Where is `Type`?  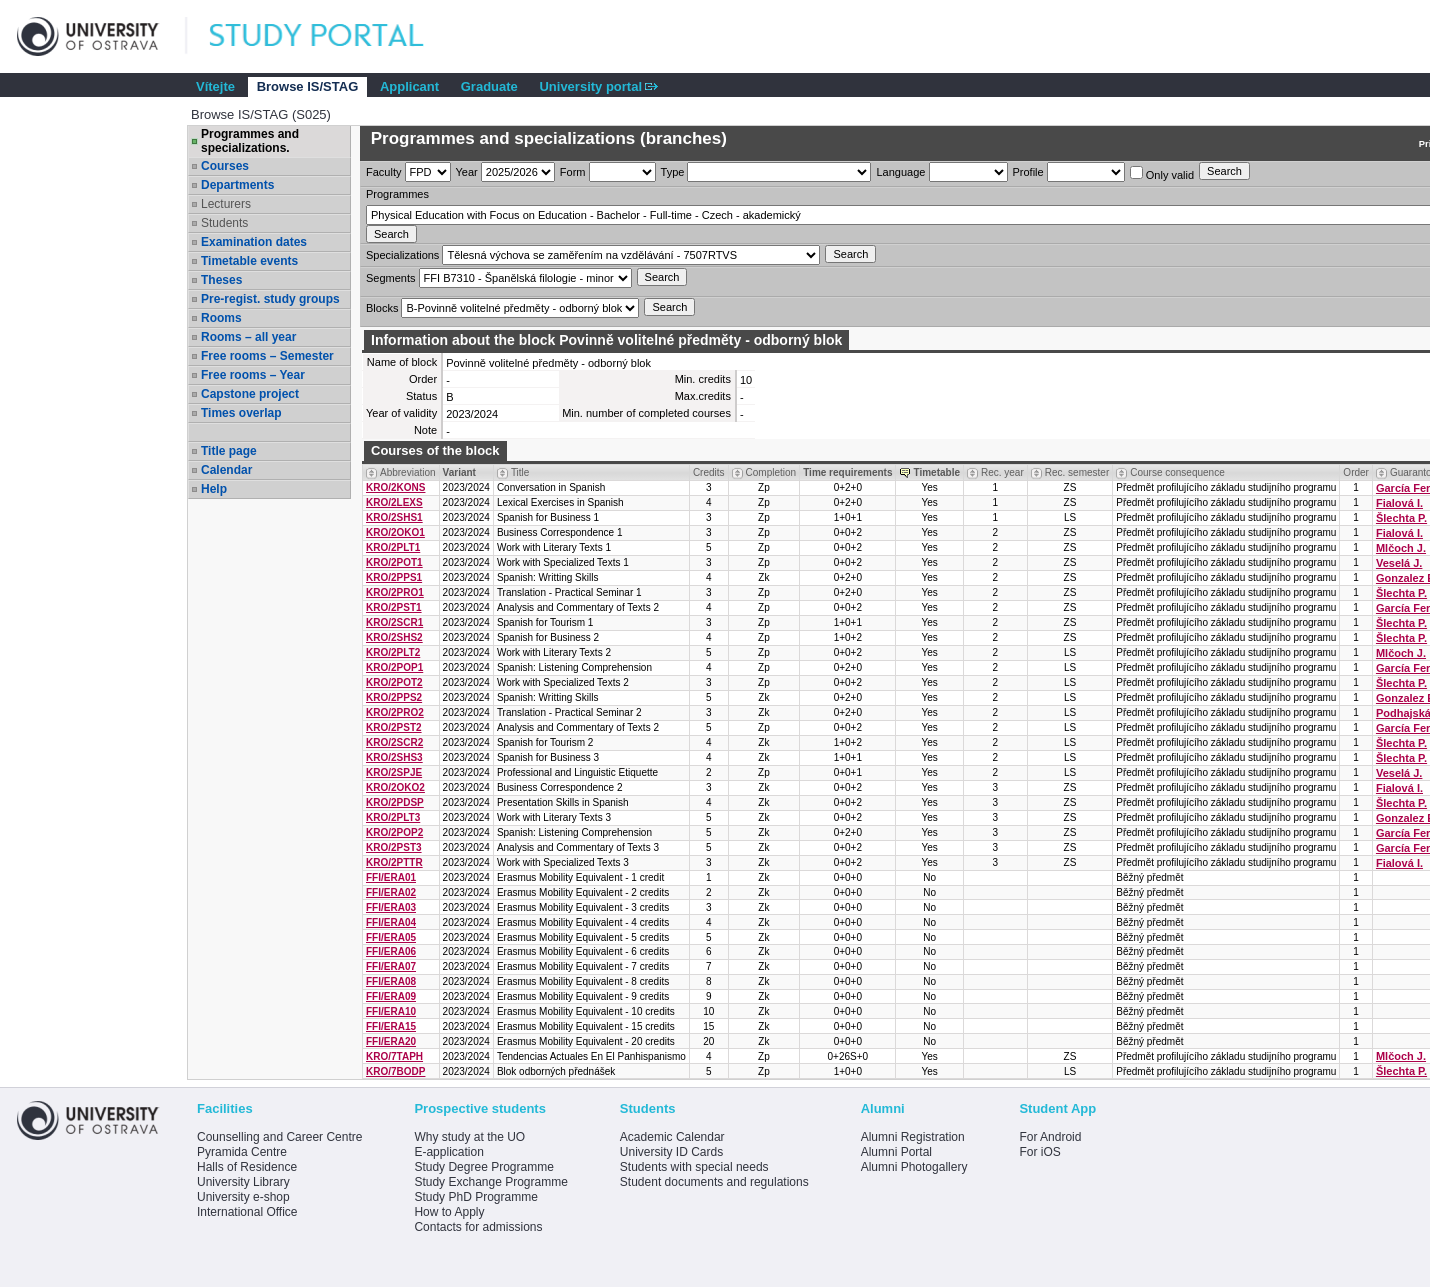
Type is located at coordinates (673, 172).